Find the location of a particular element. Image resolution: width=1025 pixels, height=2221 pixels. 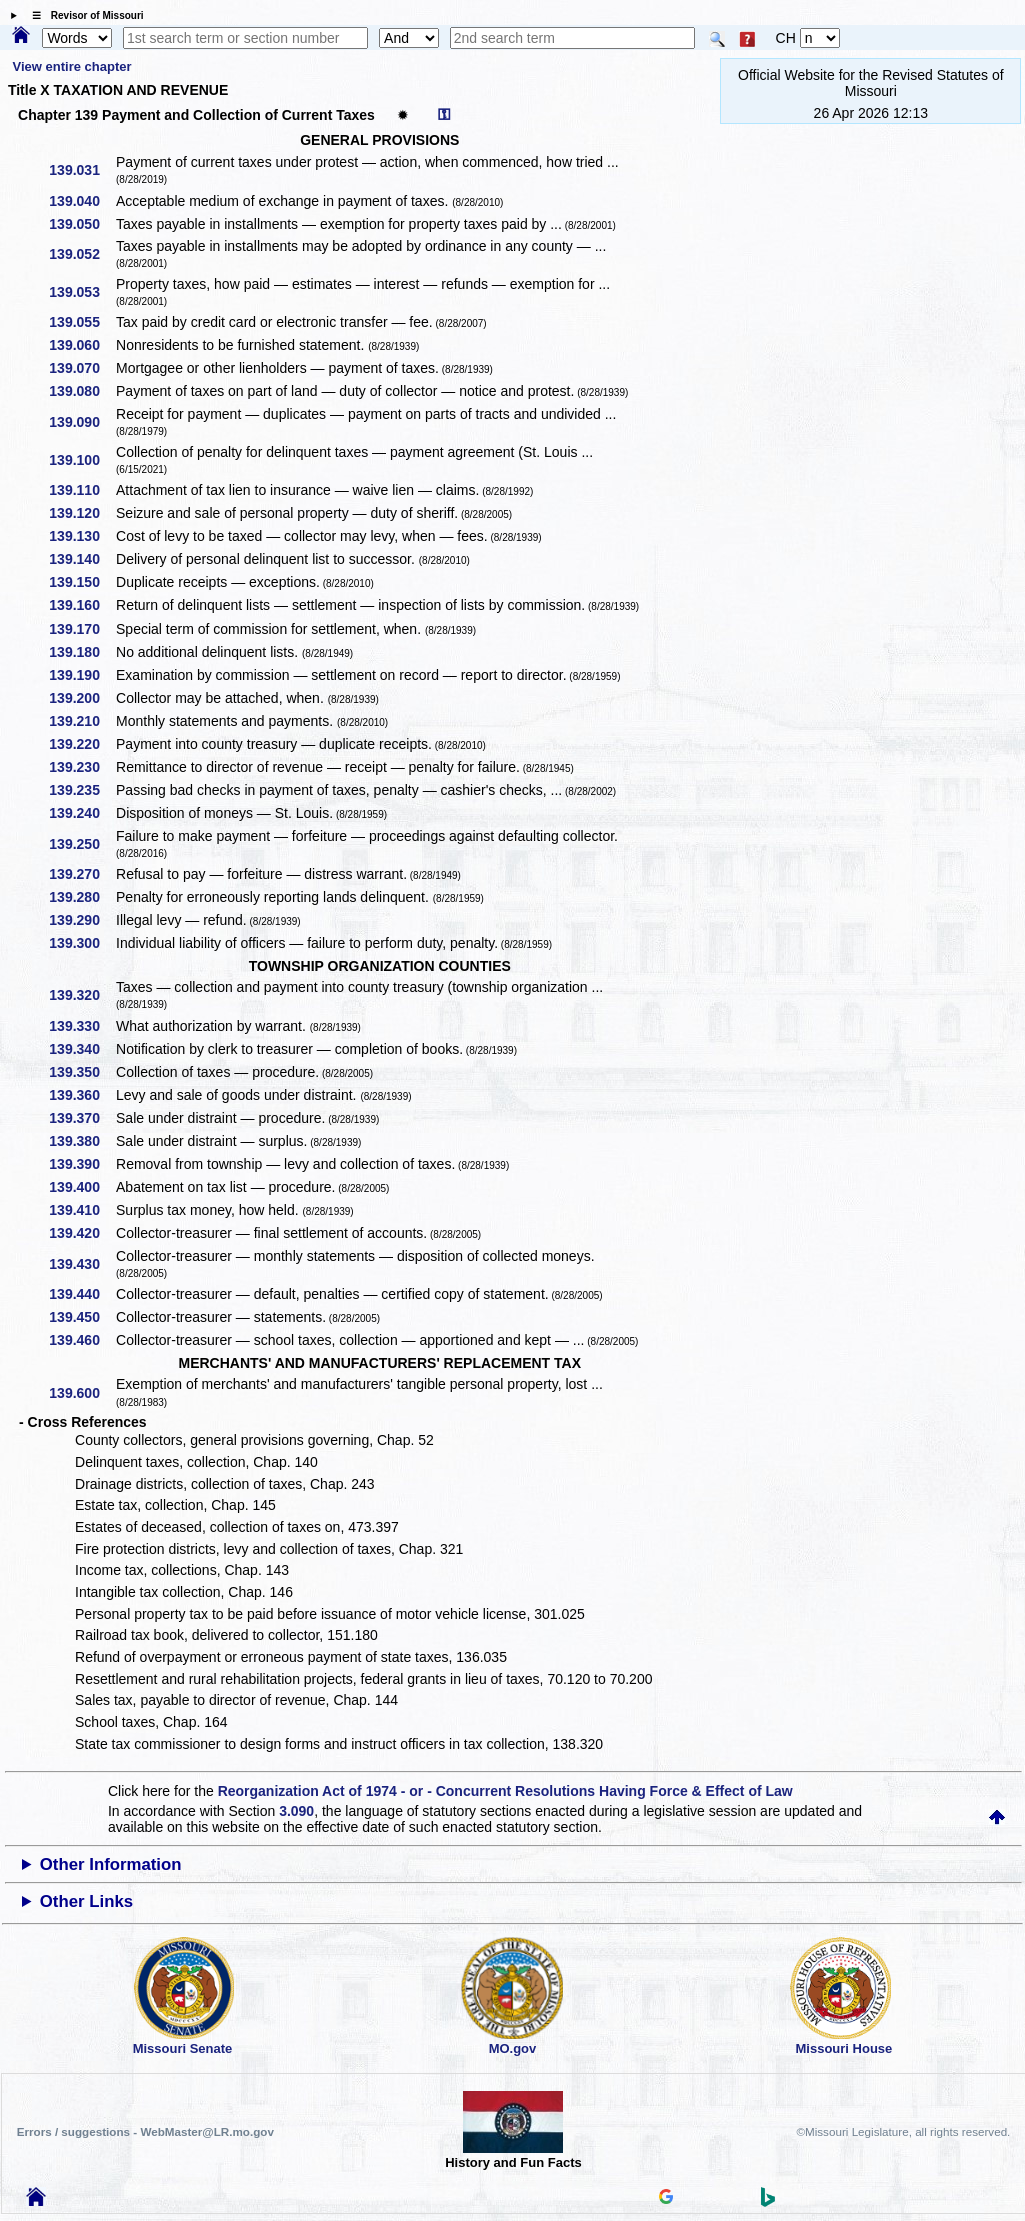

3.090 is located at coordinates (296, 1811).